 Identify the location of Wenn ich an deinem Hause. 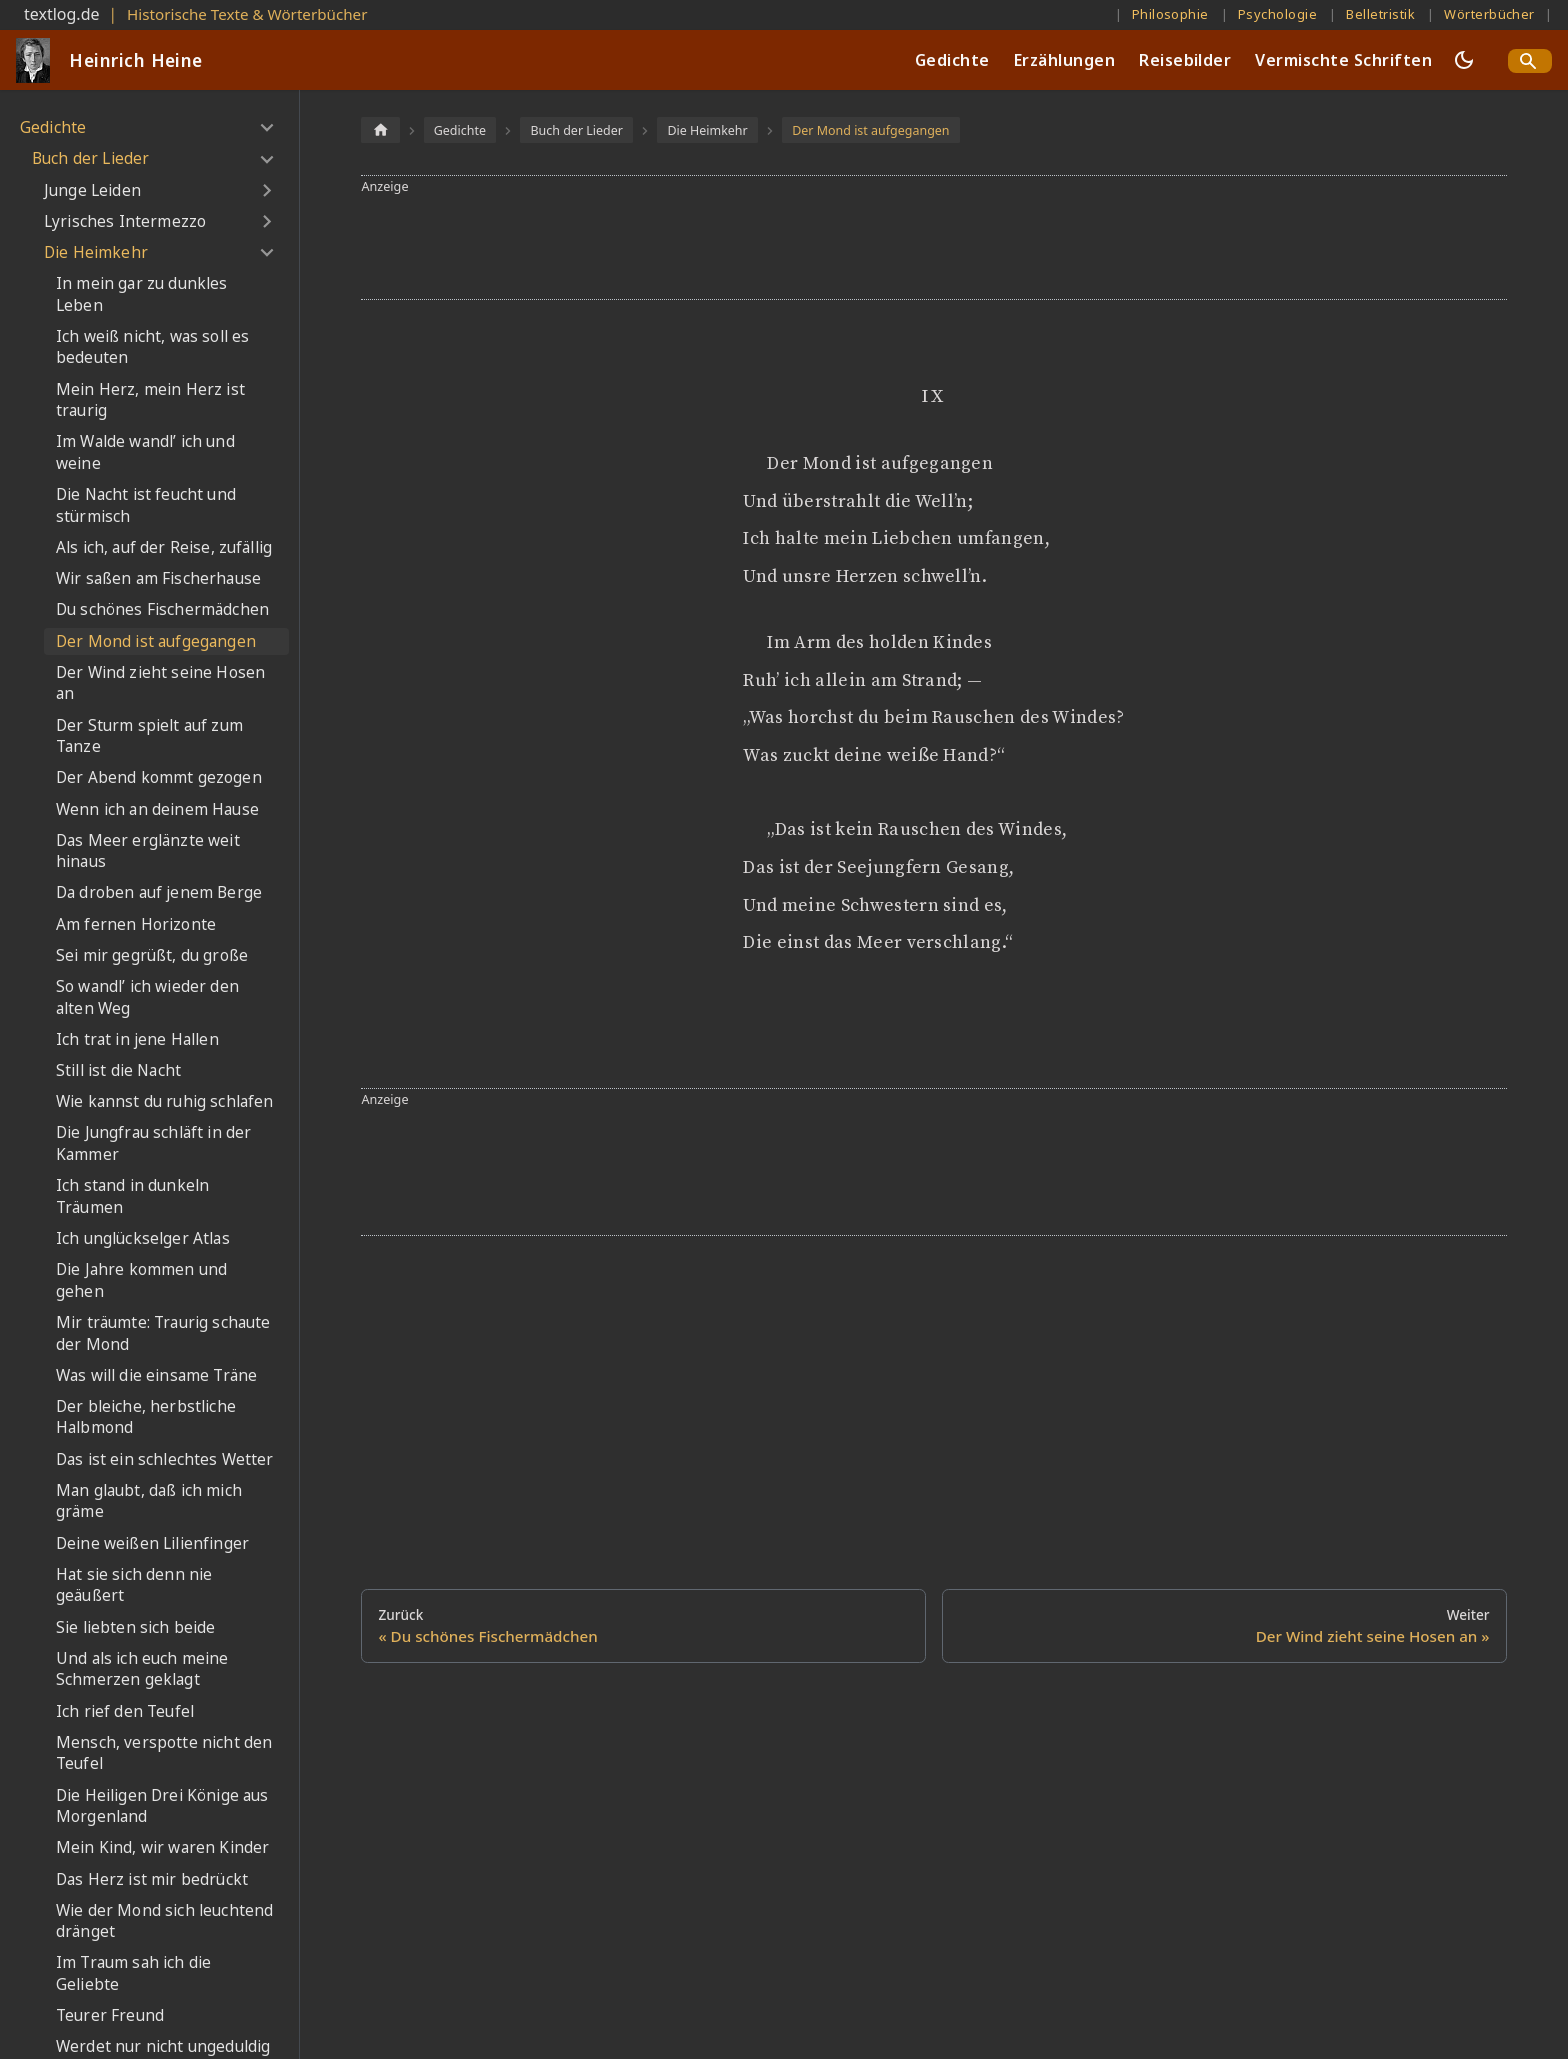
(157, 809).